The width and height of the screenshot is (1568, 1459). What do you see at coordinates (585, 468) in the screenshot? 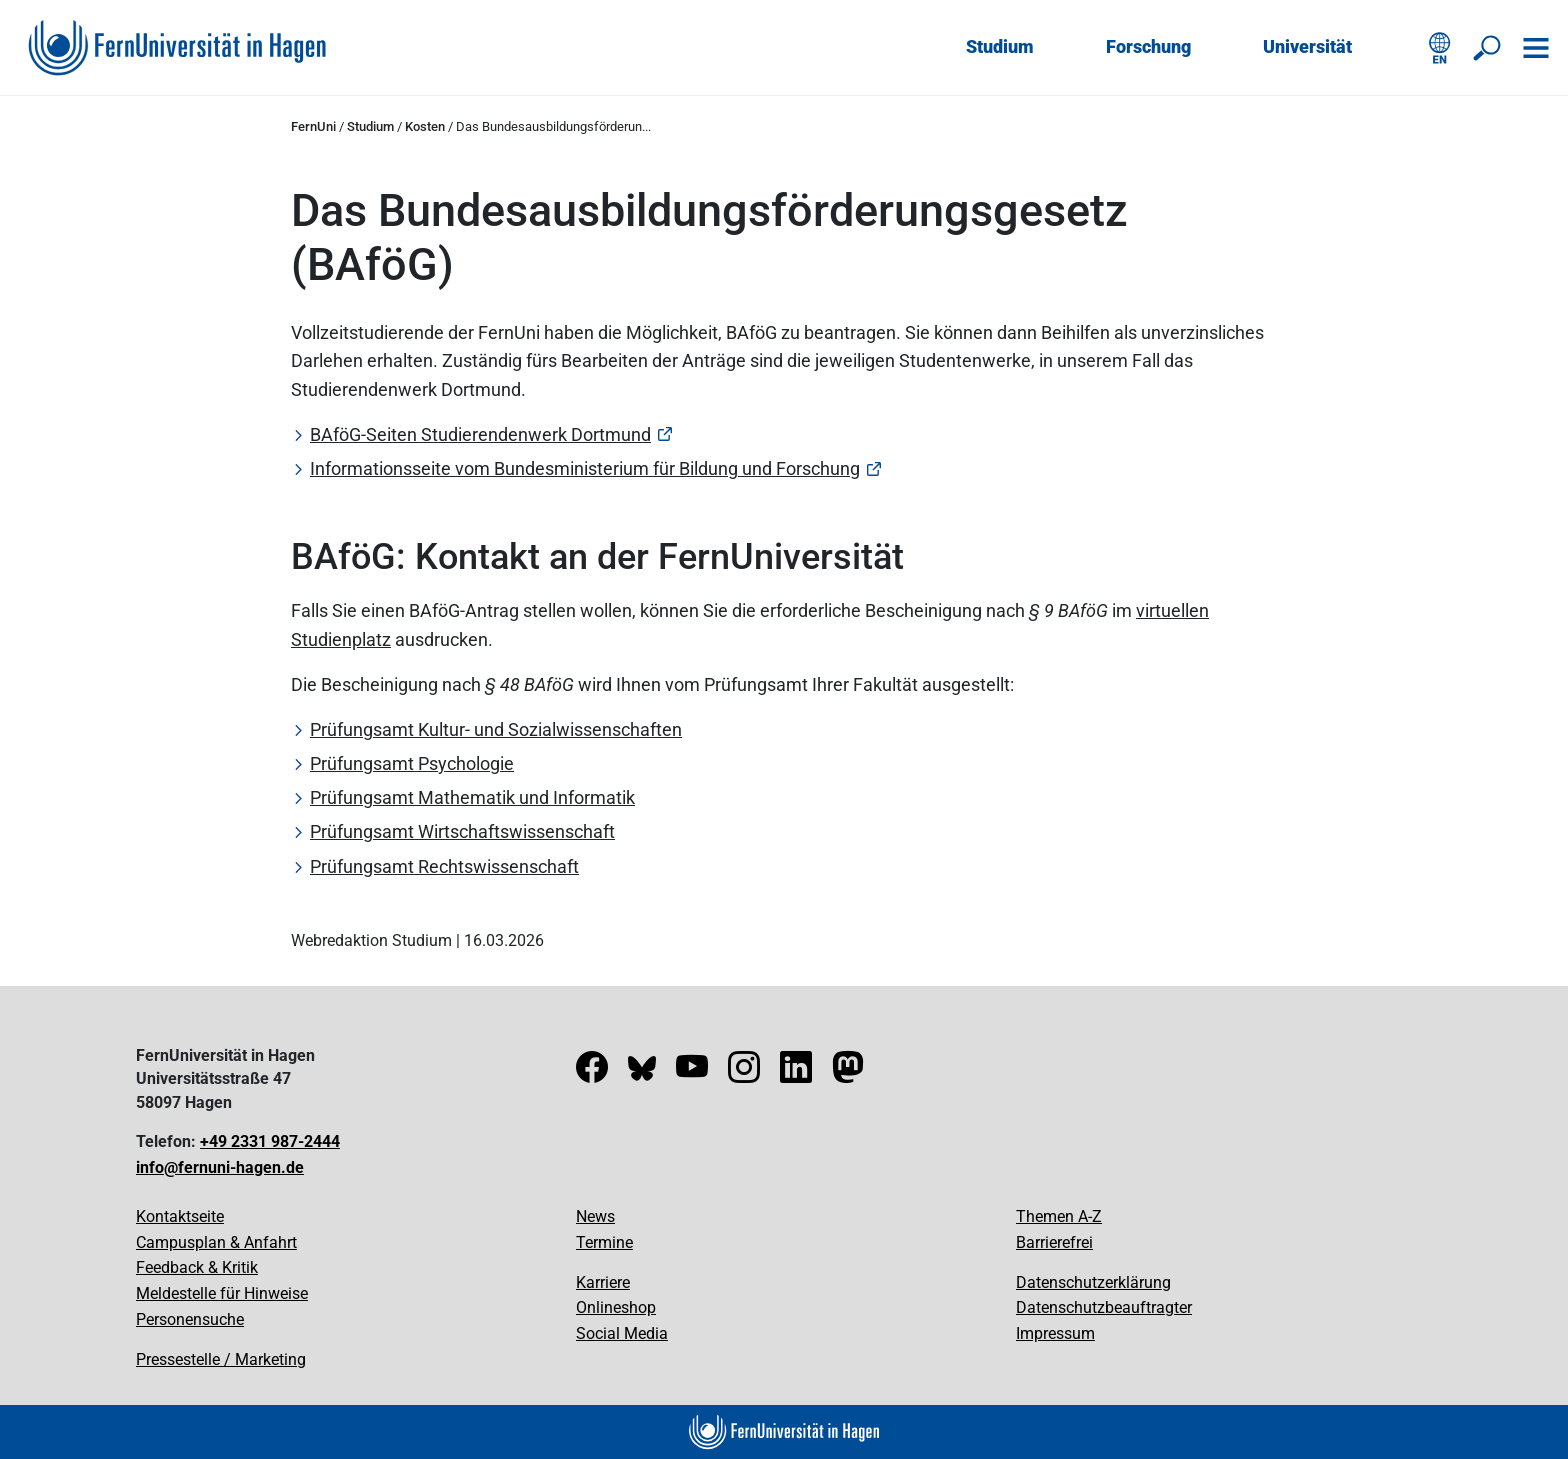
I see `Informationsseite vom Bundesministerium für Bildung und Forschung` at bounding box center [585, 468].